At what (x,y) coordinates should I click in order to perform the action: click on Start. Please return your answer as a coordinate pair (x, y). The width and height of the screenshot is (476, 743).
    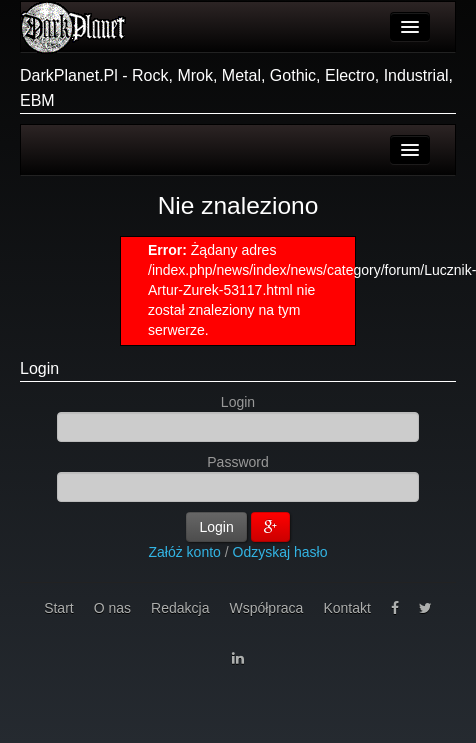
    Looking at the image, I should click on (59, 608).